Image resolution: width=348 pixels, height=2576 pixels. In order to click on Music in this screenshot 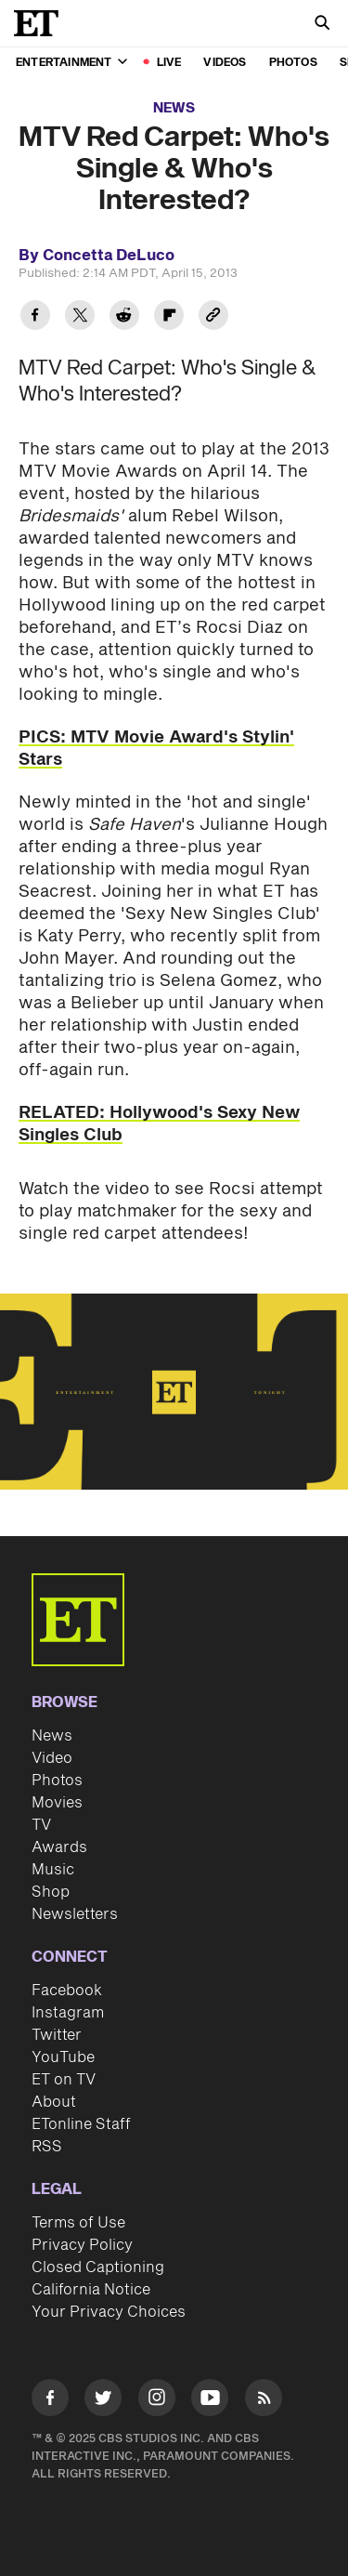, I will do `click(53, 1870)`.